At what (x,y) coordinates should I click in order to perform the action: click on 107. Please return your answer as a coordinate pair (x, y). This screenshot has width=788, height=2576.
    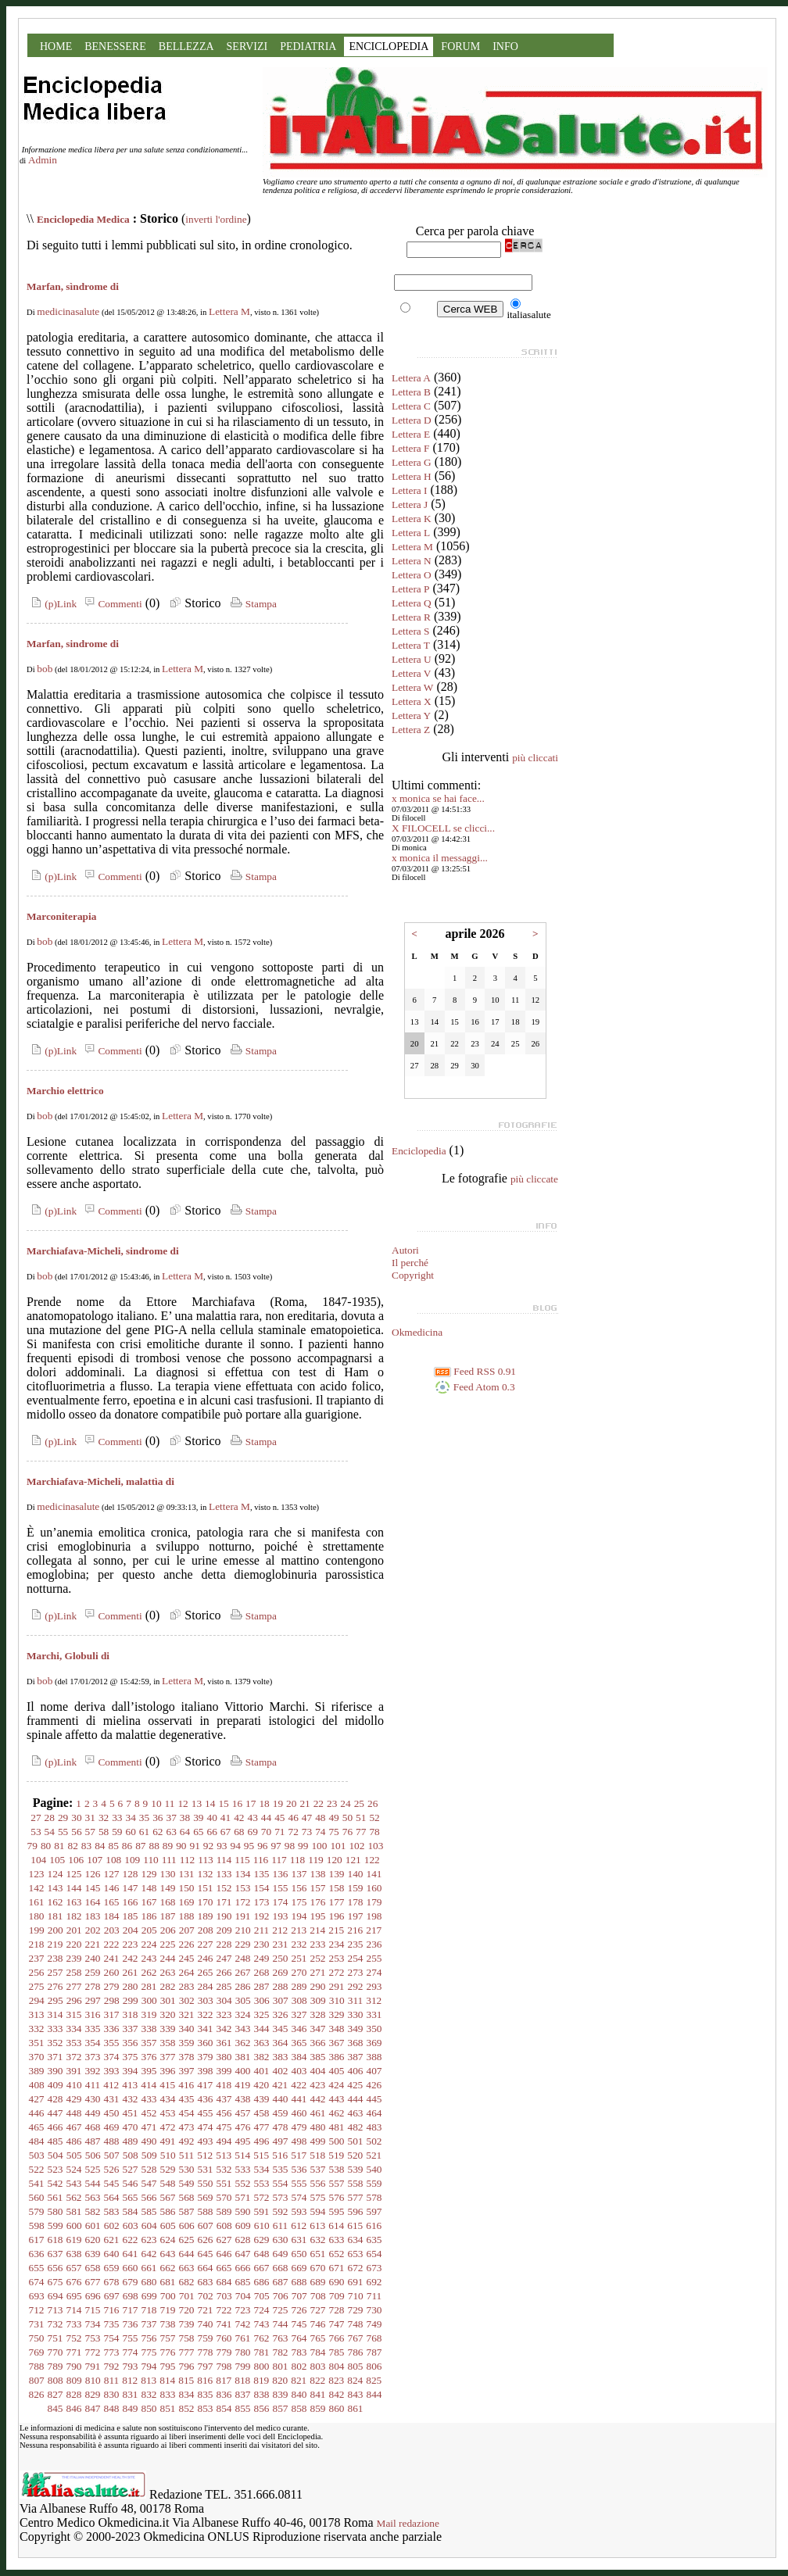
    Looking at the image, I should click on (94, 1860).